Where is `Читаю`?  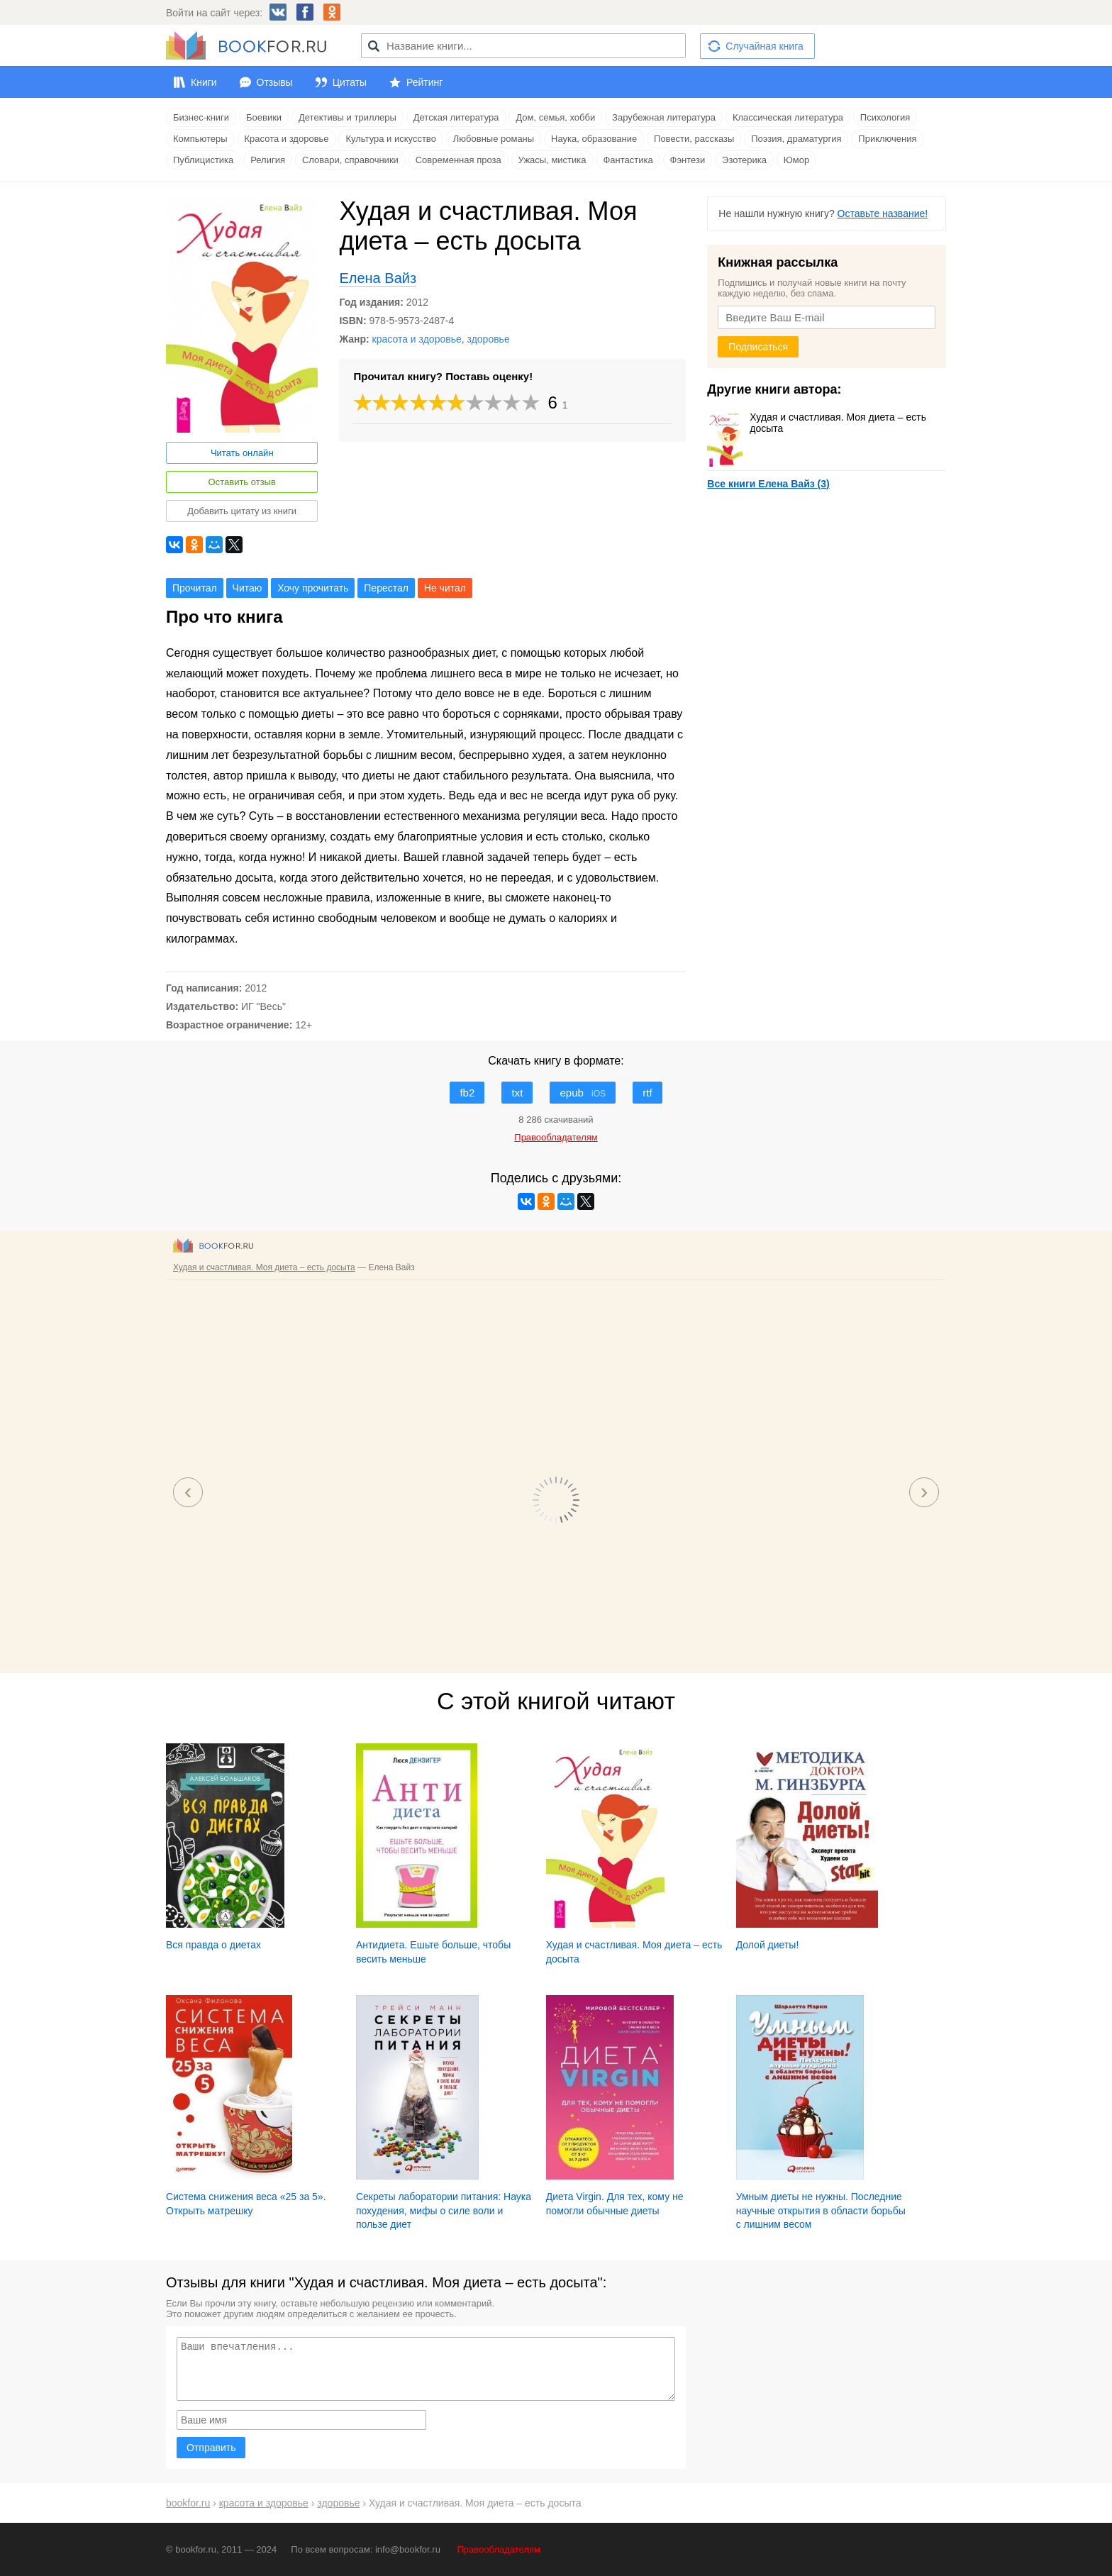
Читаю is located at coordinates (247, 588).